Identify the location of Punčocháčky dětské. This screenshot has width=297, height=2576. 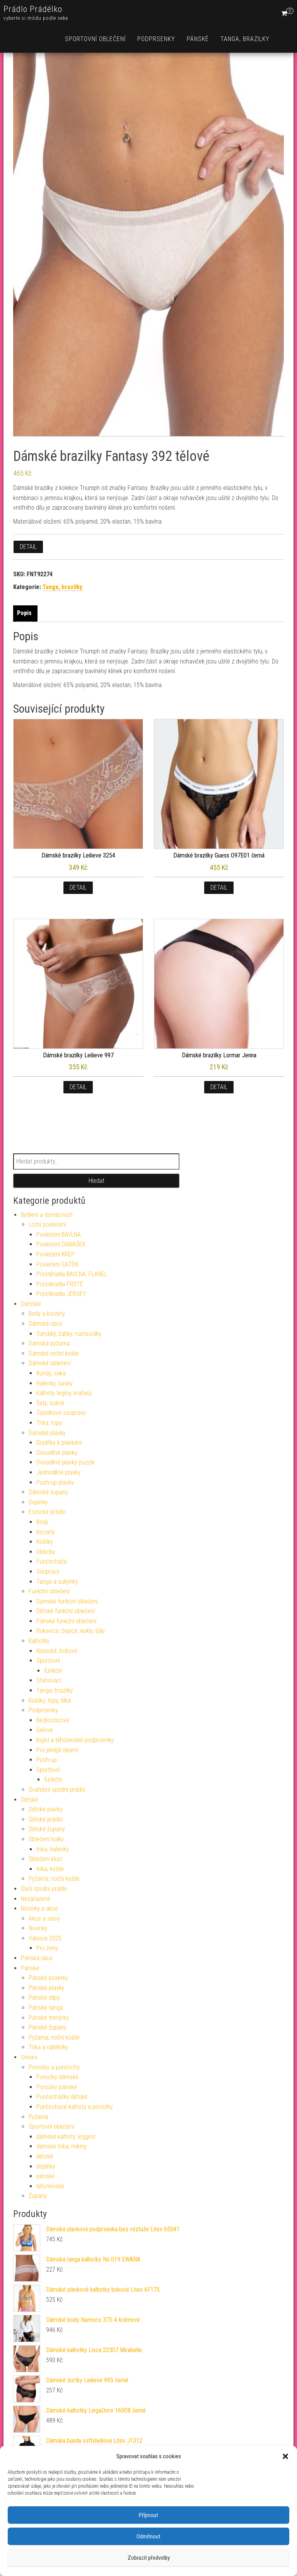
(61, 2096).